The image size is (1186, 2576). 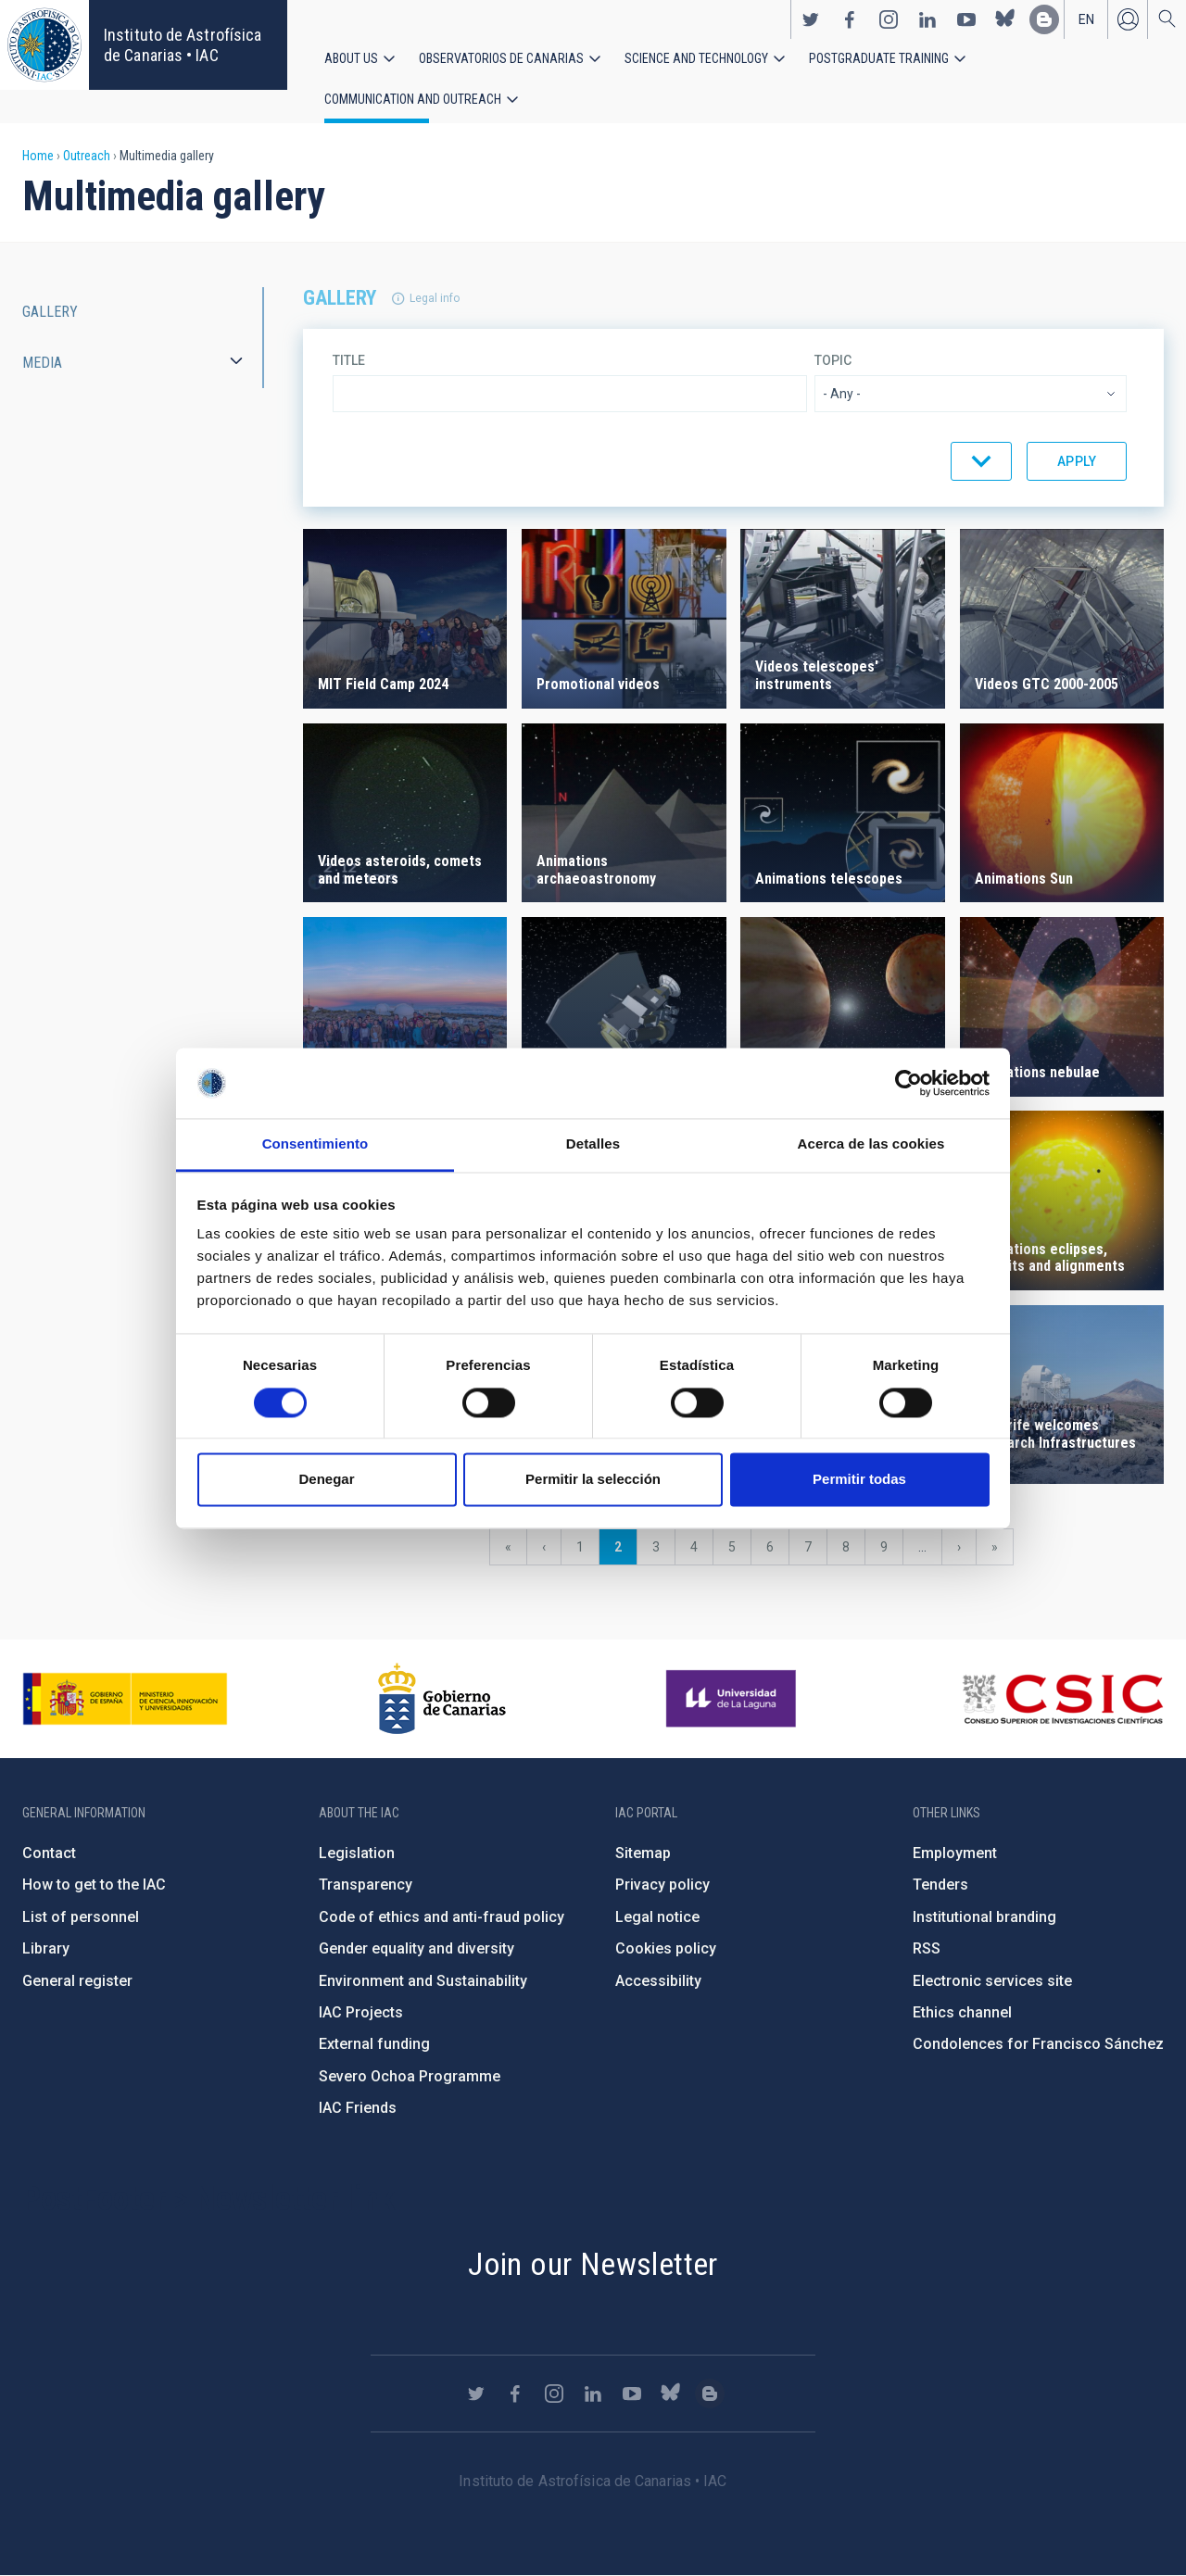 I want to click on List of personnel, so click(x=80, y=1917).